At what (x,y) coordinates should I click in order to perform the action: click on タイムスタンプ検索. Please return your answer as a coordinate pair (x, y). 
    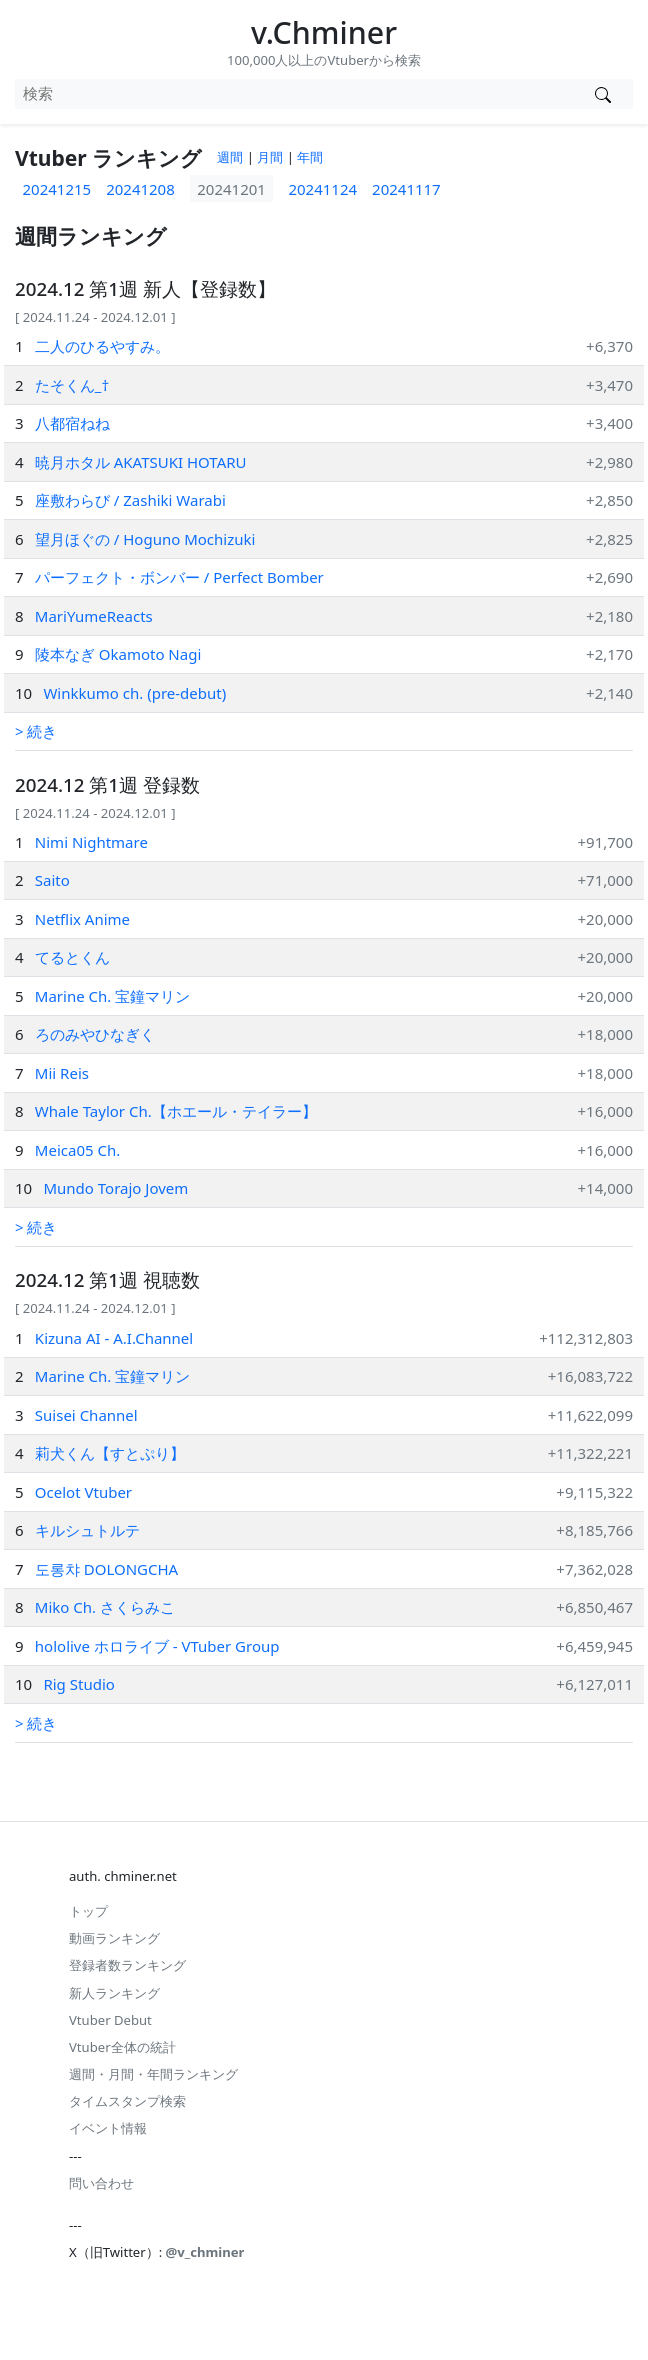
    Looking at the image, I should click on (127, 2101).